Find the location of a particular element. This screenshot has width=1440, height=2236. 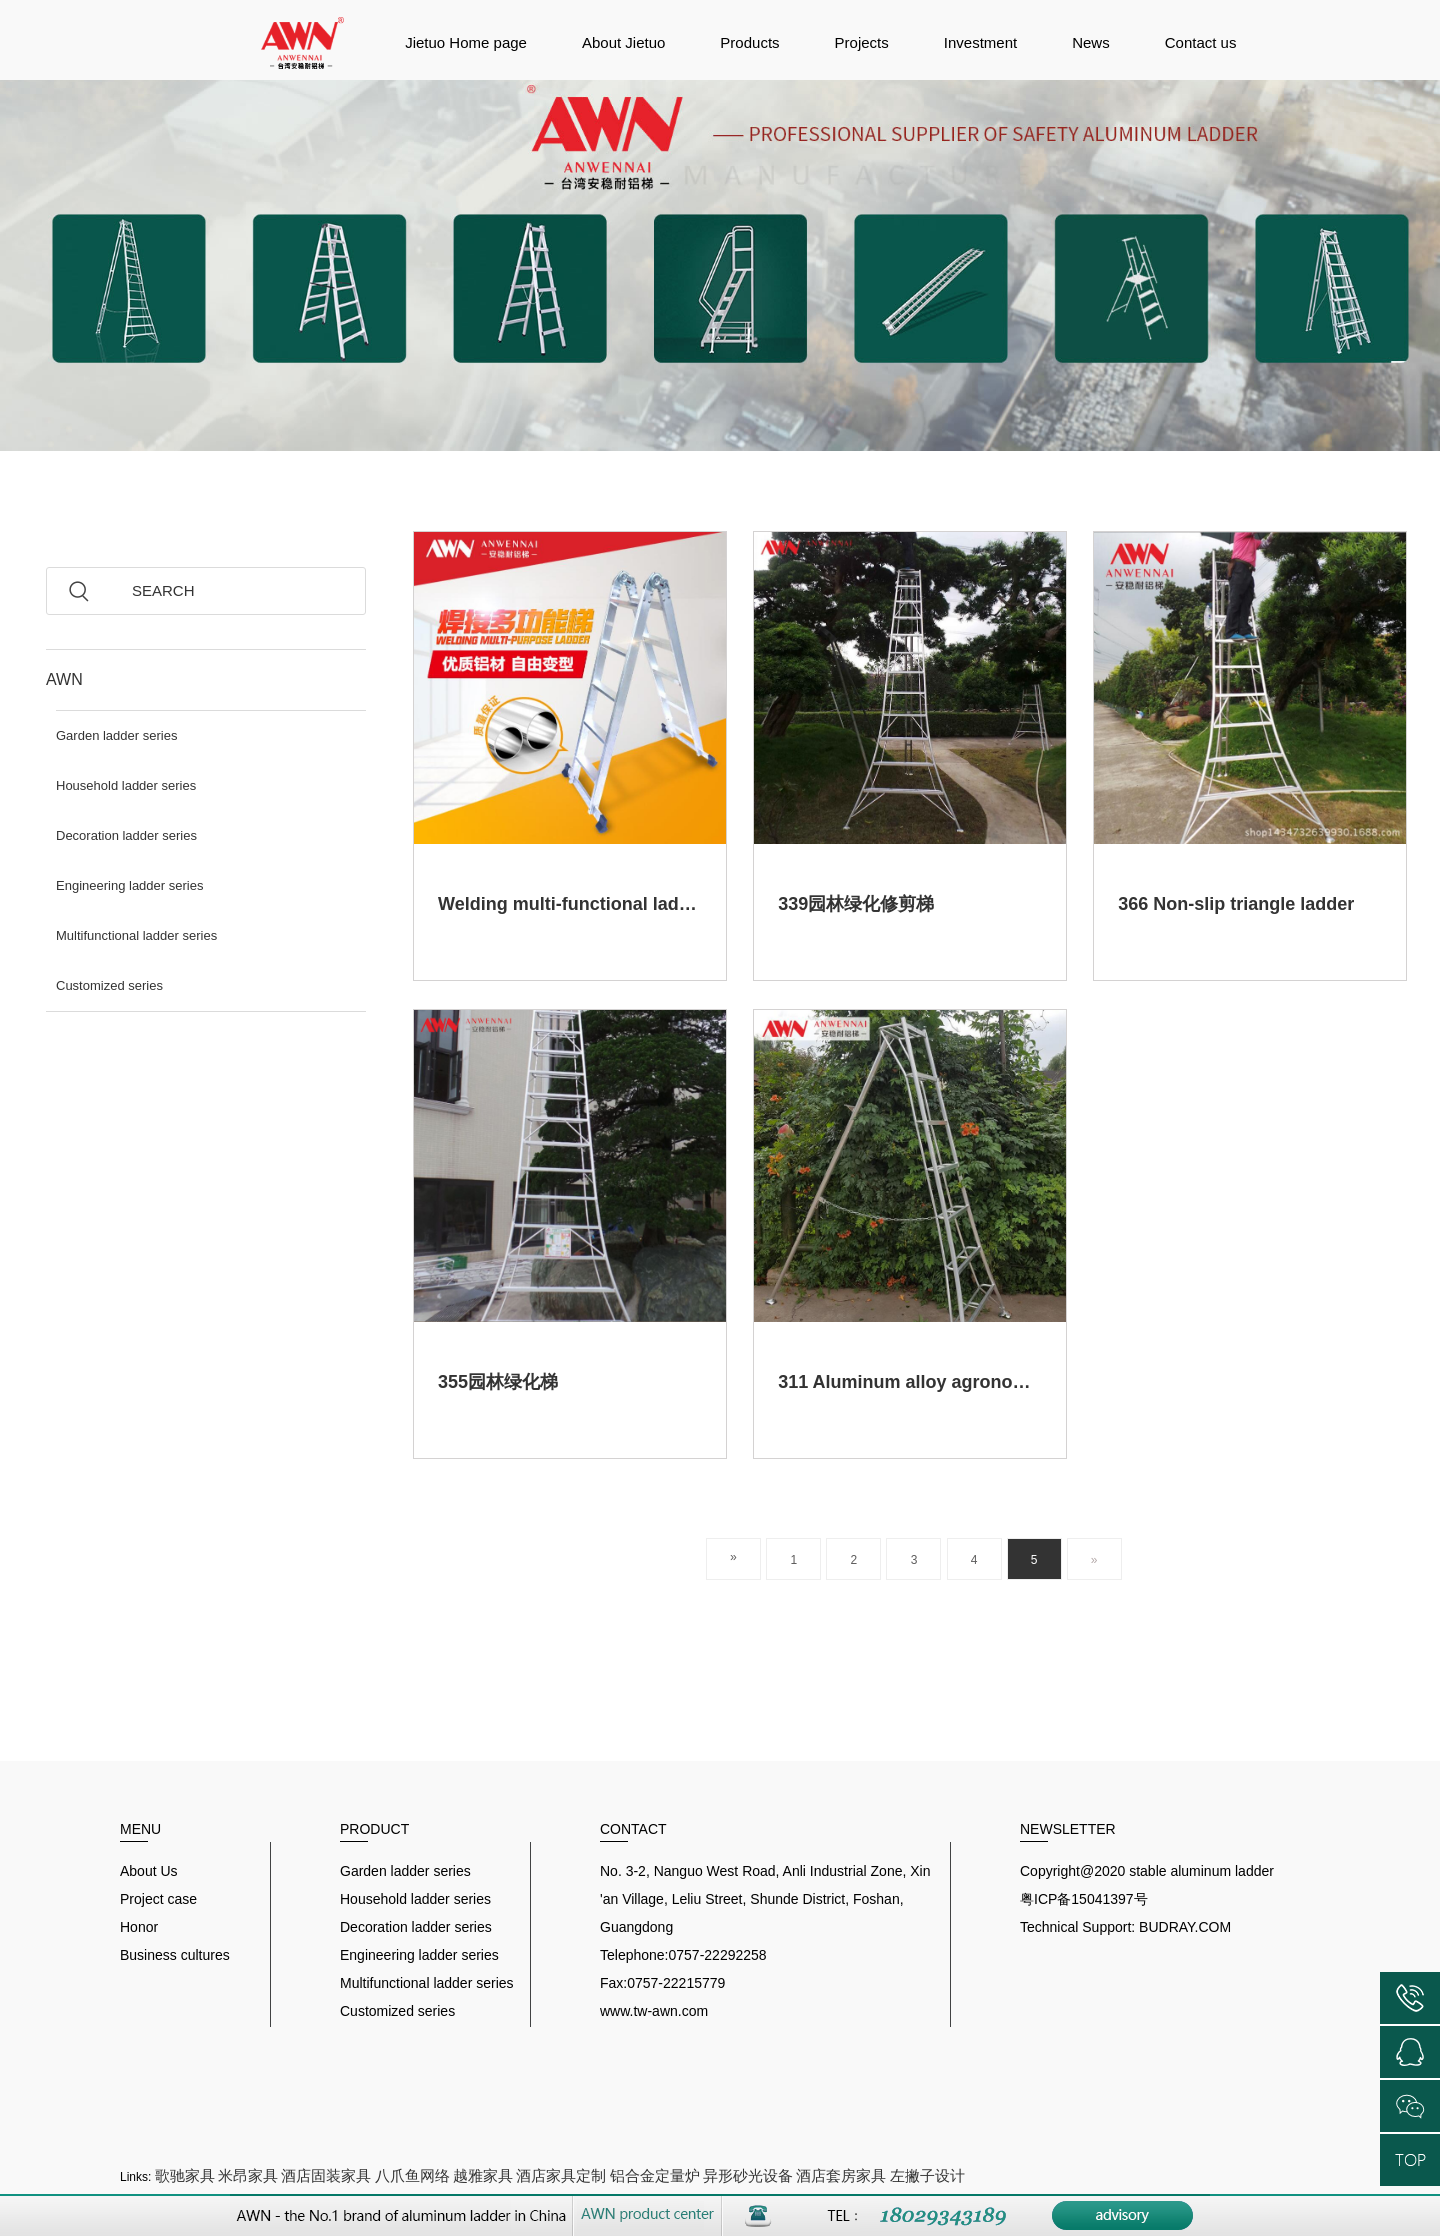

越雅家具 is located at coordinates (483, 2175).